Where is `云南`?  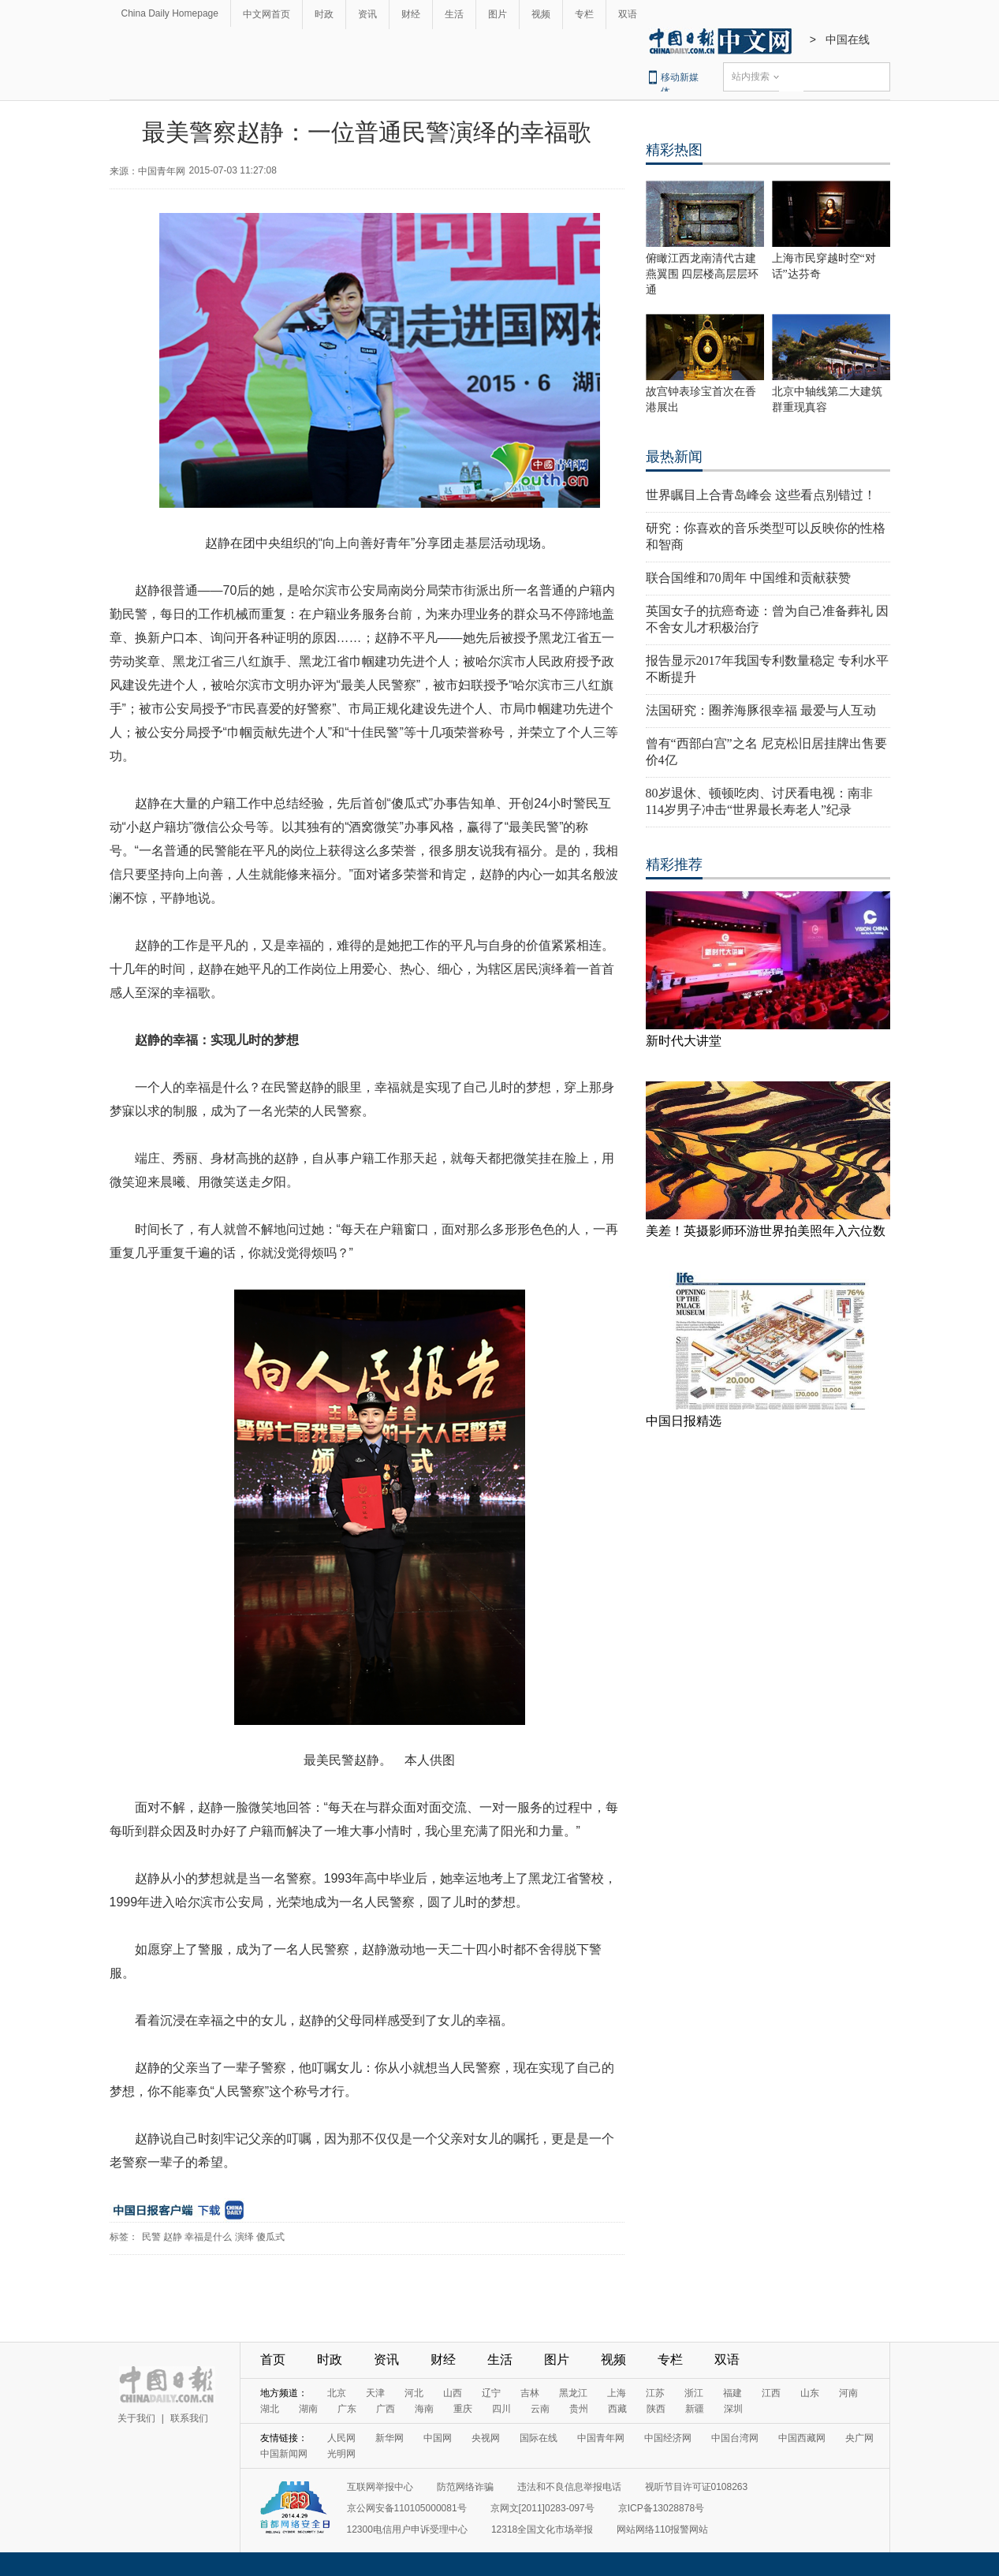
云南 is located at coordinates (540, 2408).